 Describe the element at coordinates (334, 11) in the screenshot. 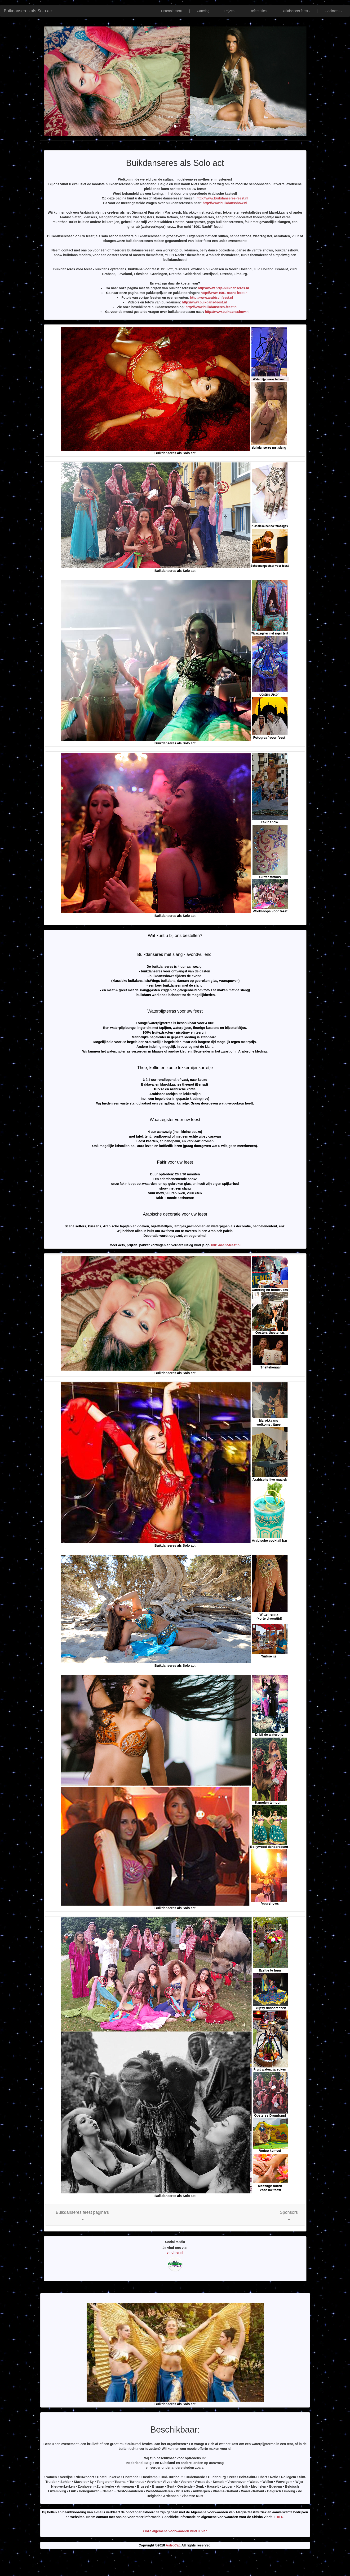

I see `Snelmenu [button]` at that location.